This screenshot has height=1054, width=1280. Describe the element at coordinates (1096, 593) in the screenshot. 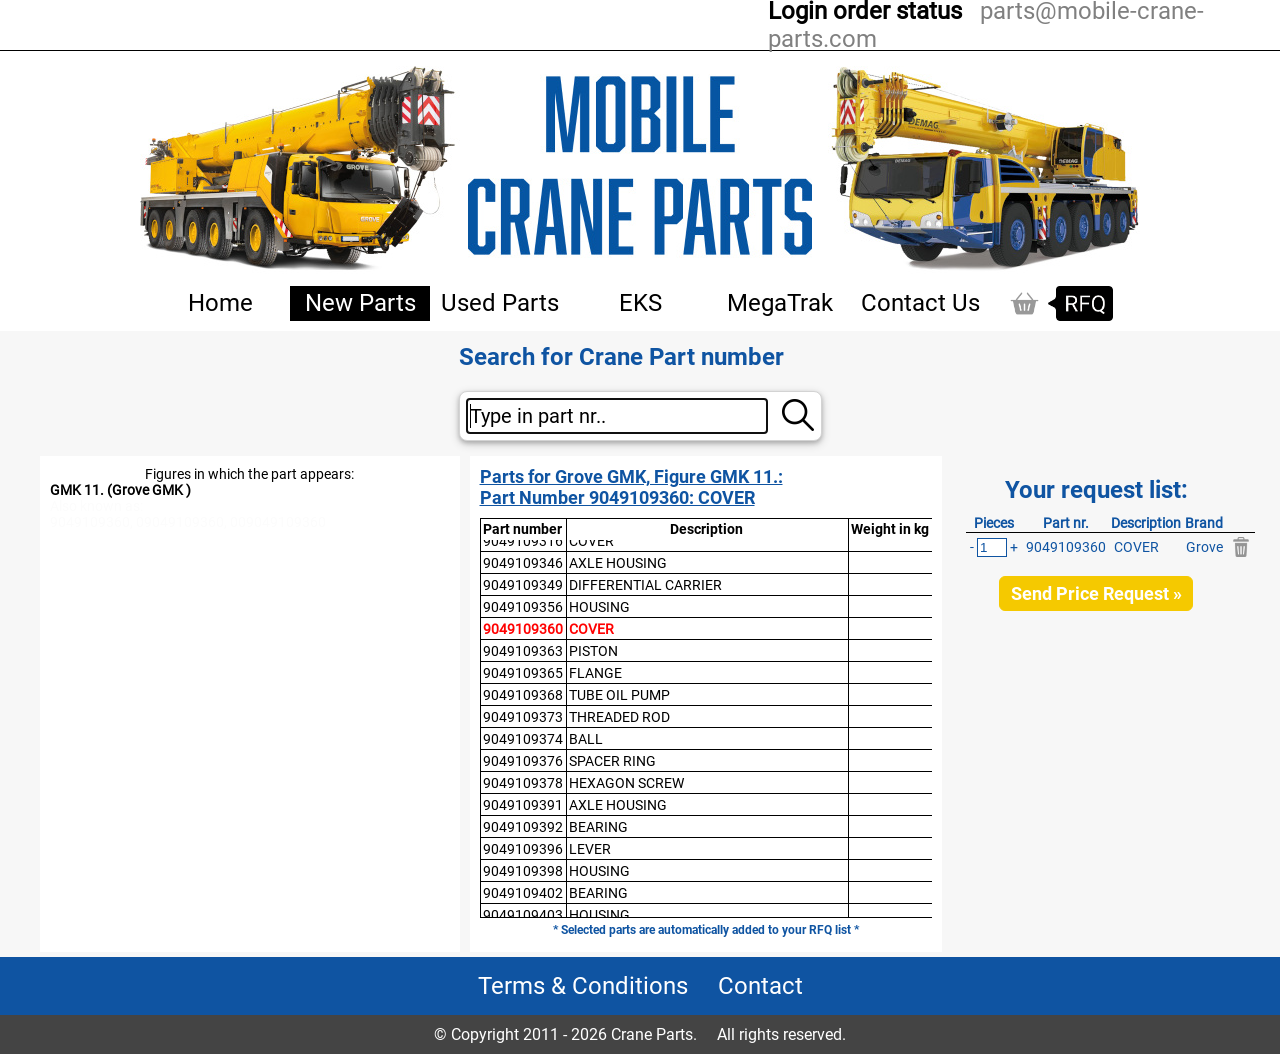

I see `Send Price Request »` at that location.